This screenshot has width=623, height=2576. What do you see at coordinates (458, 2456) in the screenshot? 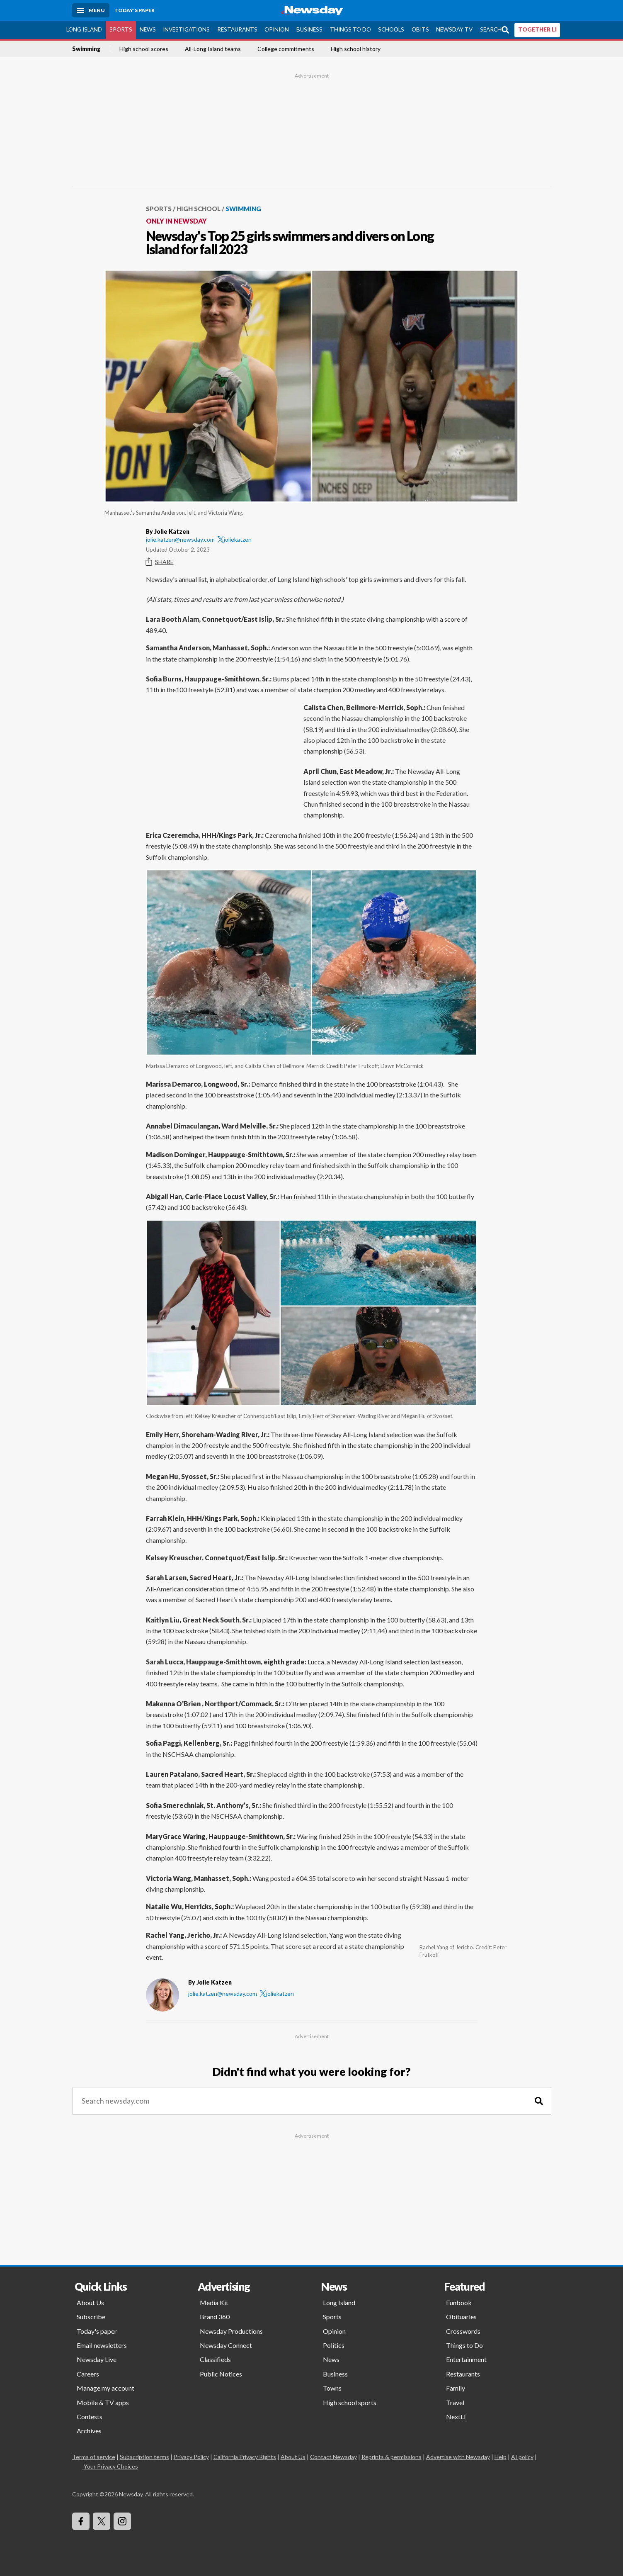
I see `Advertise with Newsday` at bounding box center [458, 2456].